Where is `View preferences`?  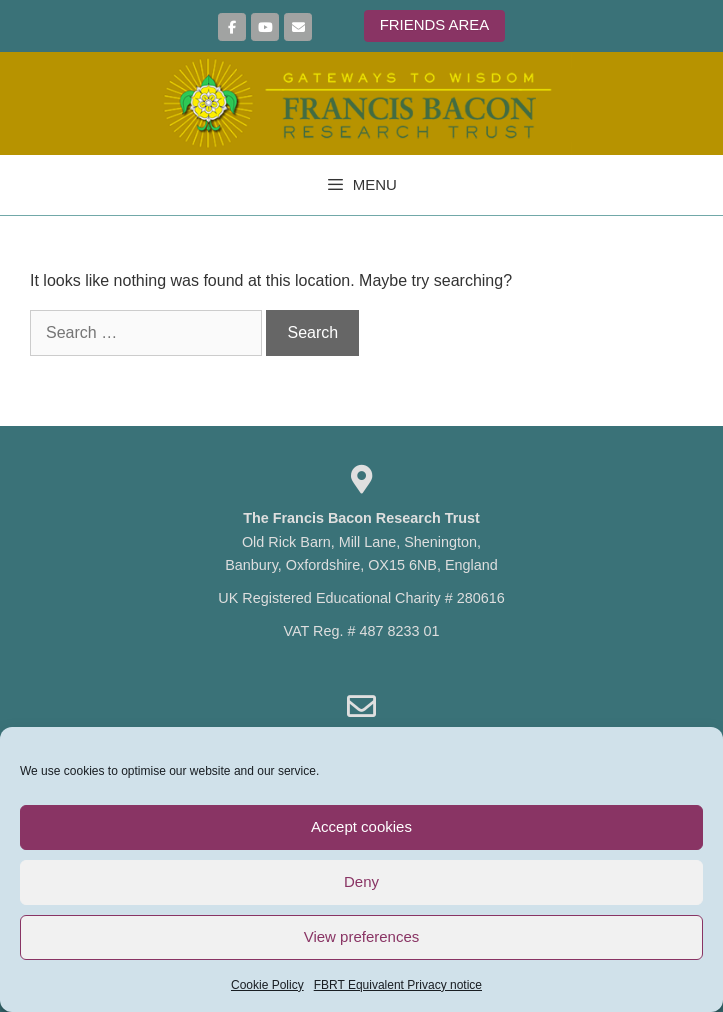
View preferences is located at coordinates (362, 936).